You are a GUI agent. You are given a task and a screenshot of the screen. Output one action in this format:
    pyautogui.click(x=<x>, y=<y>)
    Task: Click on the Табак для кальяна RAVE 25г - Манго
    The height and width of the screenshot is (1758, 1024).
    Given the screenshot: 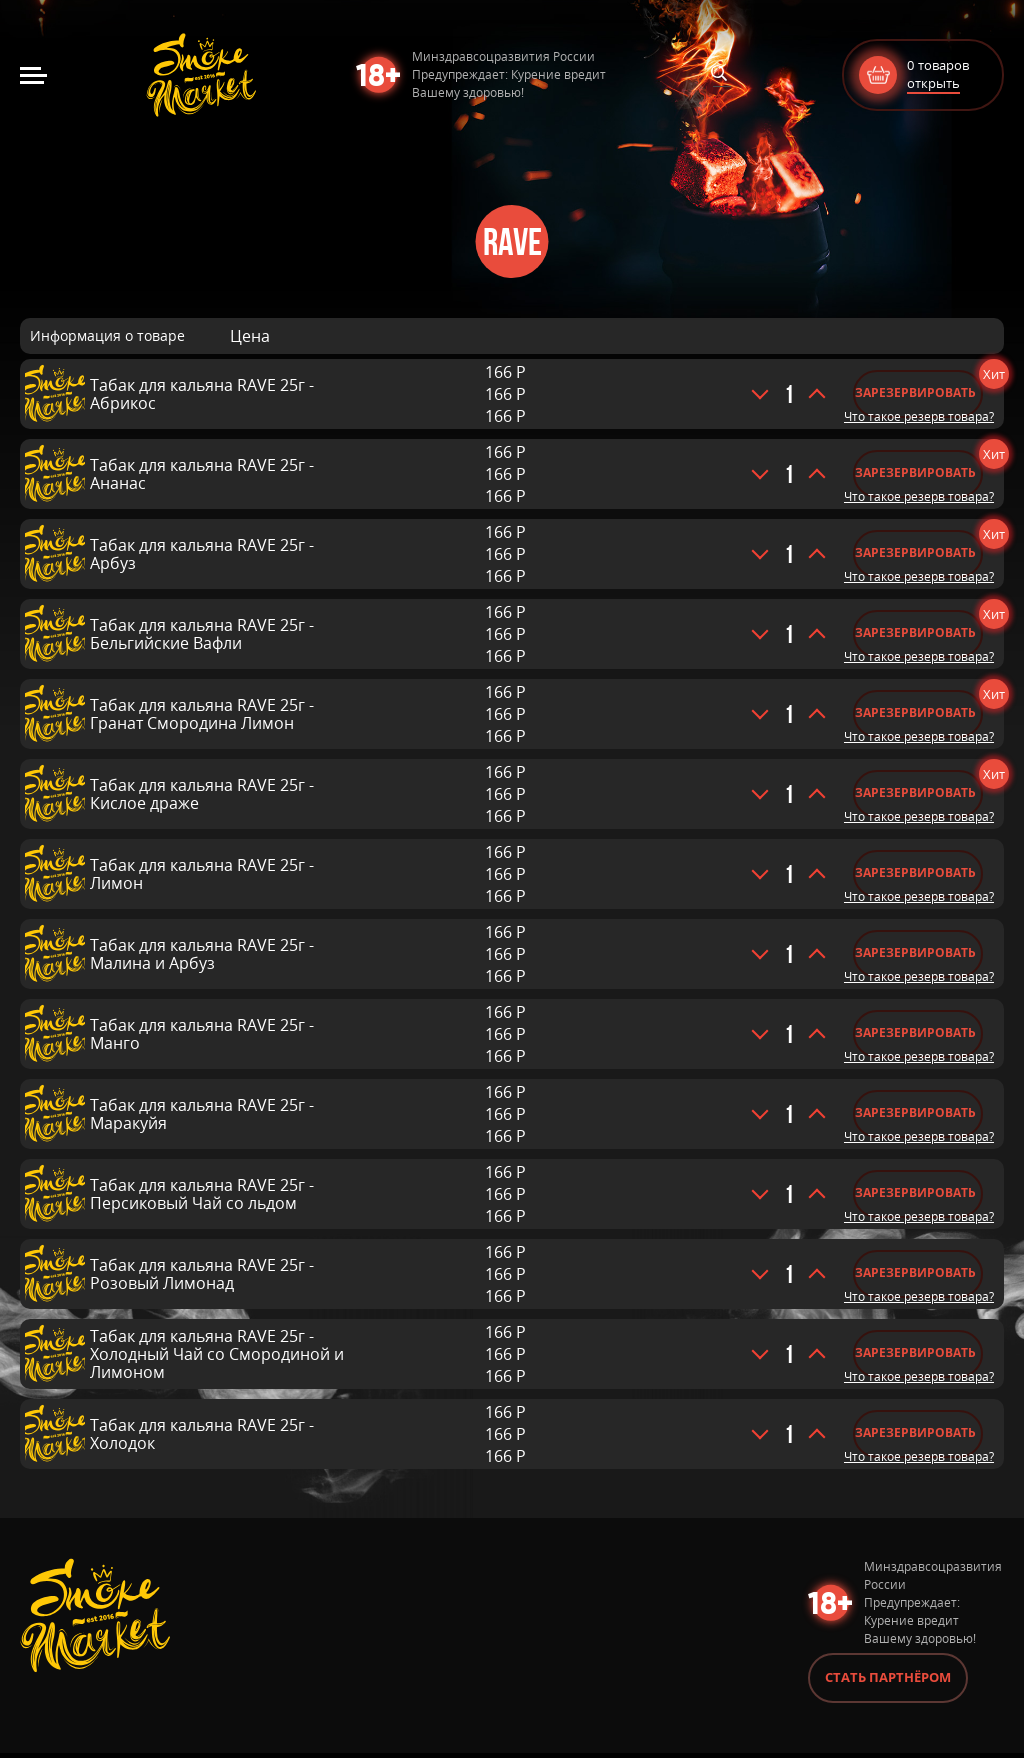 What is the action you would take?
    pyautogui.click(x=202, y=1034)
    